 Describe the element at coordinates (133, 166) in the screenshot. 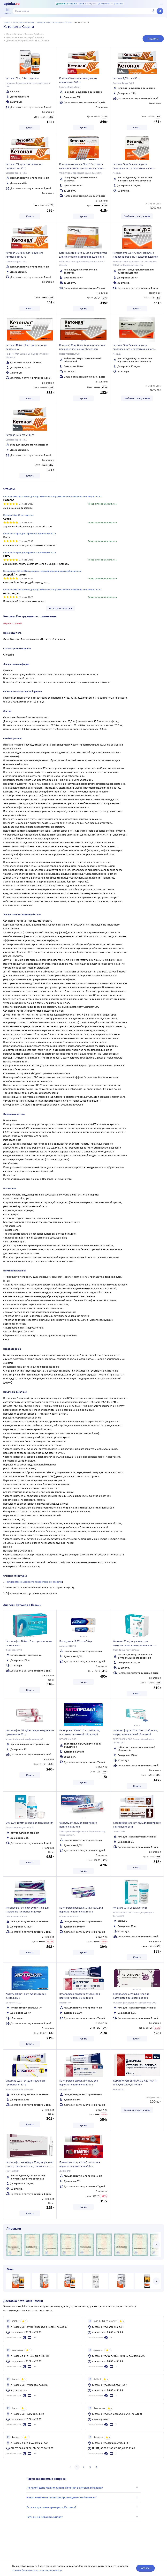

I see `Кетонал 50 мг/мл раствор для внутривенного и внутримышечного введения 2 мл ампулы 10 шт.` at that location.